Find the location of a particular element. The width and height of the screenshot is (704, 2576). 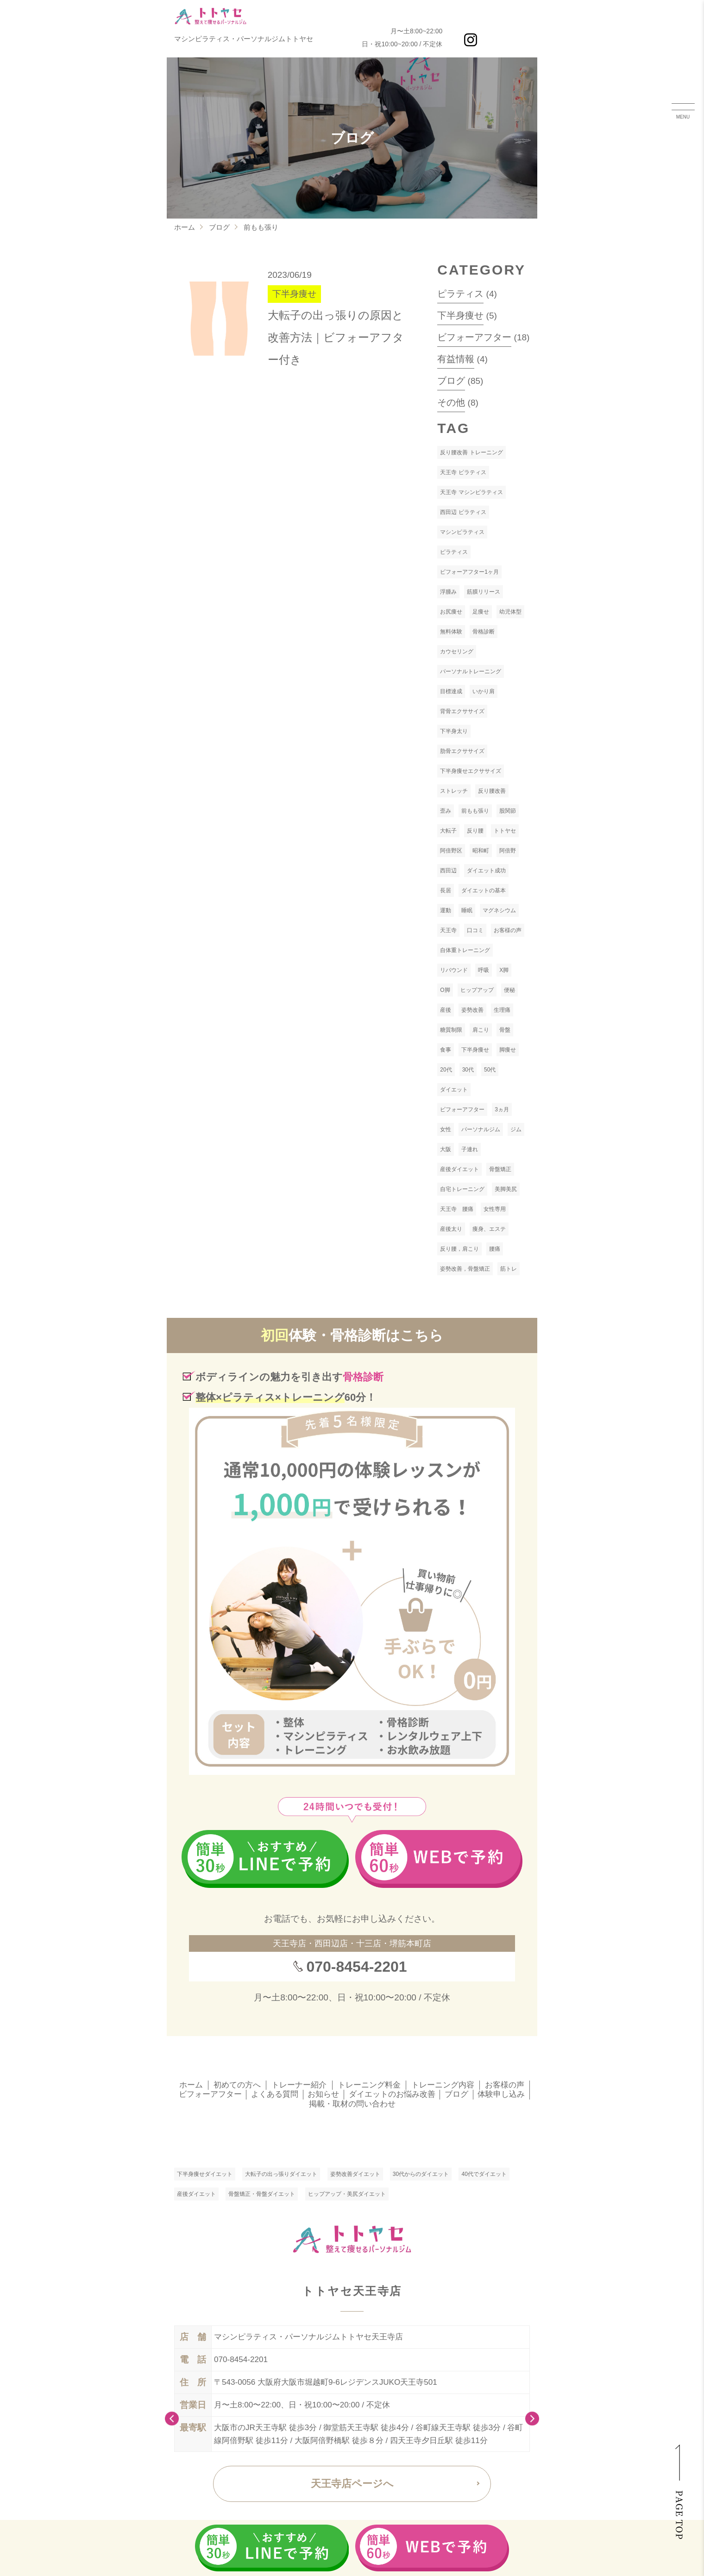

背骨エクササイズ is located at coordinates (462, 711).